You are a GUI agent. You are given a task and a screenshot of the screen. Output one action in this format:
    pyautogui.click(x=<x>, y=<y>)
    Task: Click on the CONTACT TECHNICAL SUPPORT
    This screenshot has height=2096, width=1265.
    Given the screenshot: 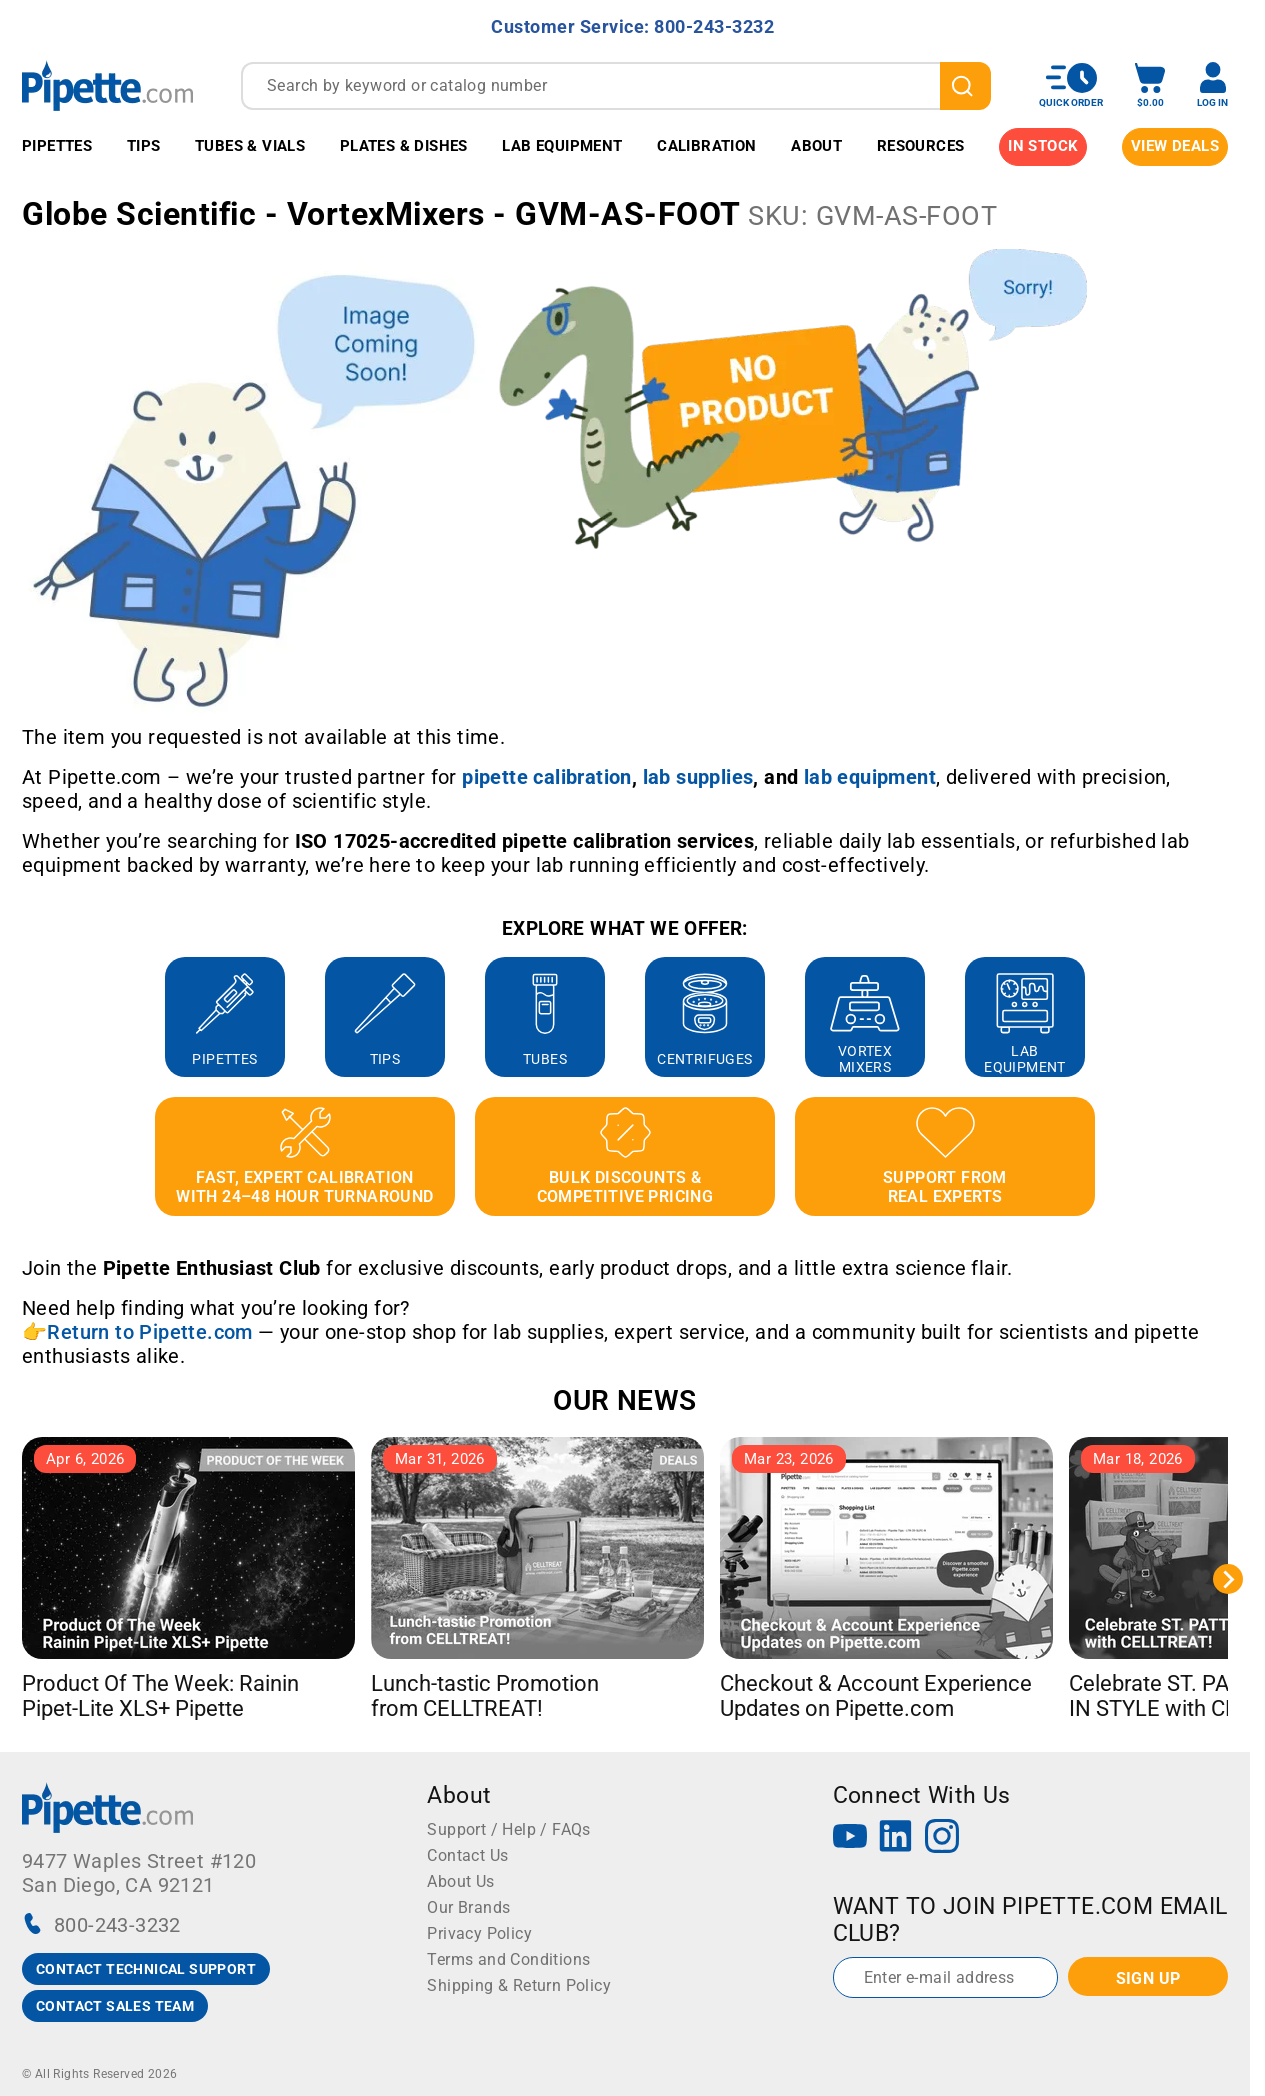 What is the action you would take?
    pyautogui.click(x=146, y=1969)
    